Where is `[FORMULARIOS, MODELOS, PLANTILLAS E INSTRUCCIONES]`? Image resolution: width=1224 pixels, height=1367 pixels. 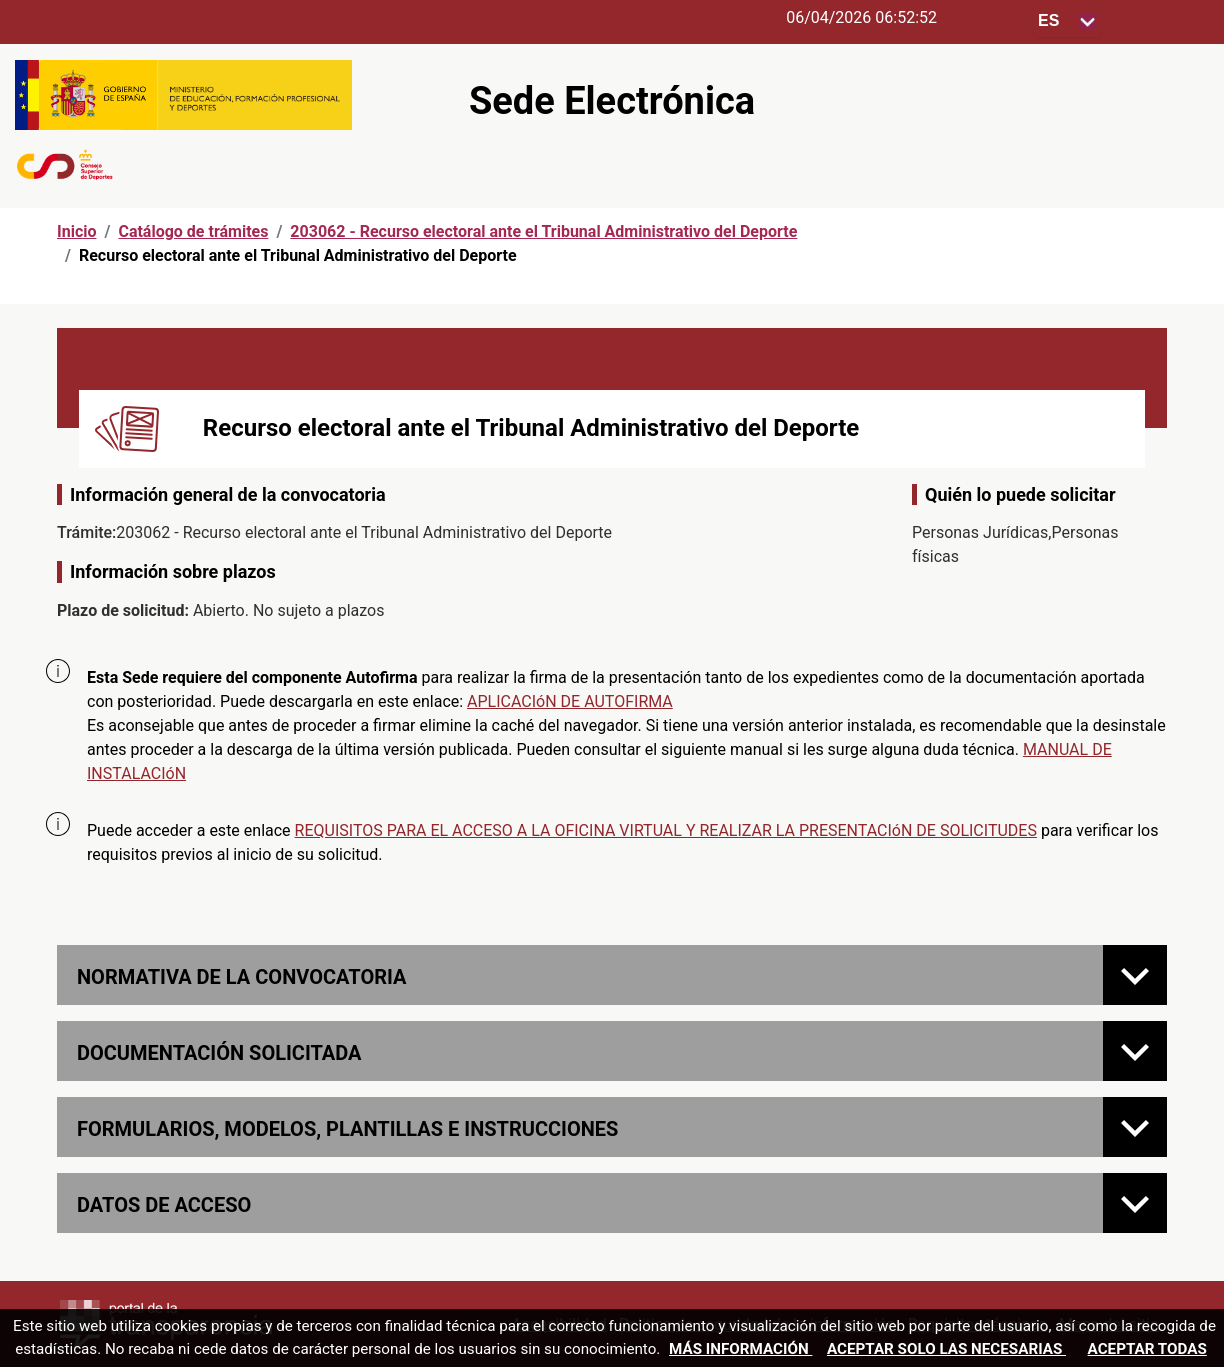
[FORMULARIOS, MODELOS, PLANTILLAS E INSTRUCCIONES] is located at coordinates (1135, 1127).